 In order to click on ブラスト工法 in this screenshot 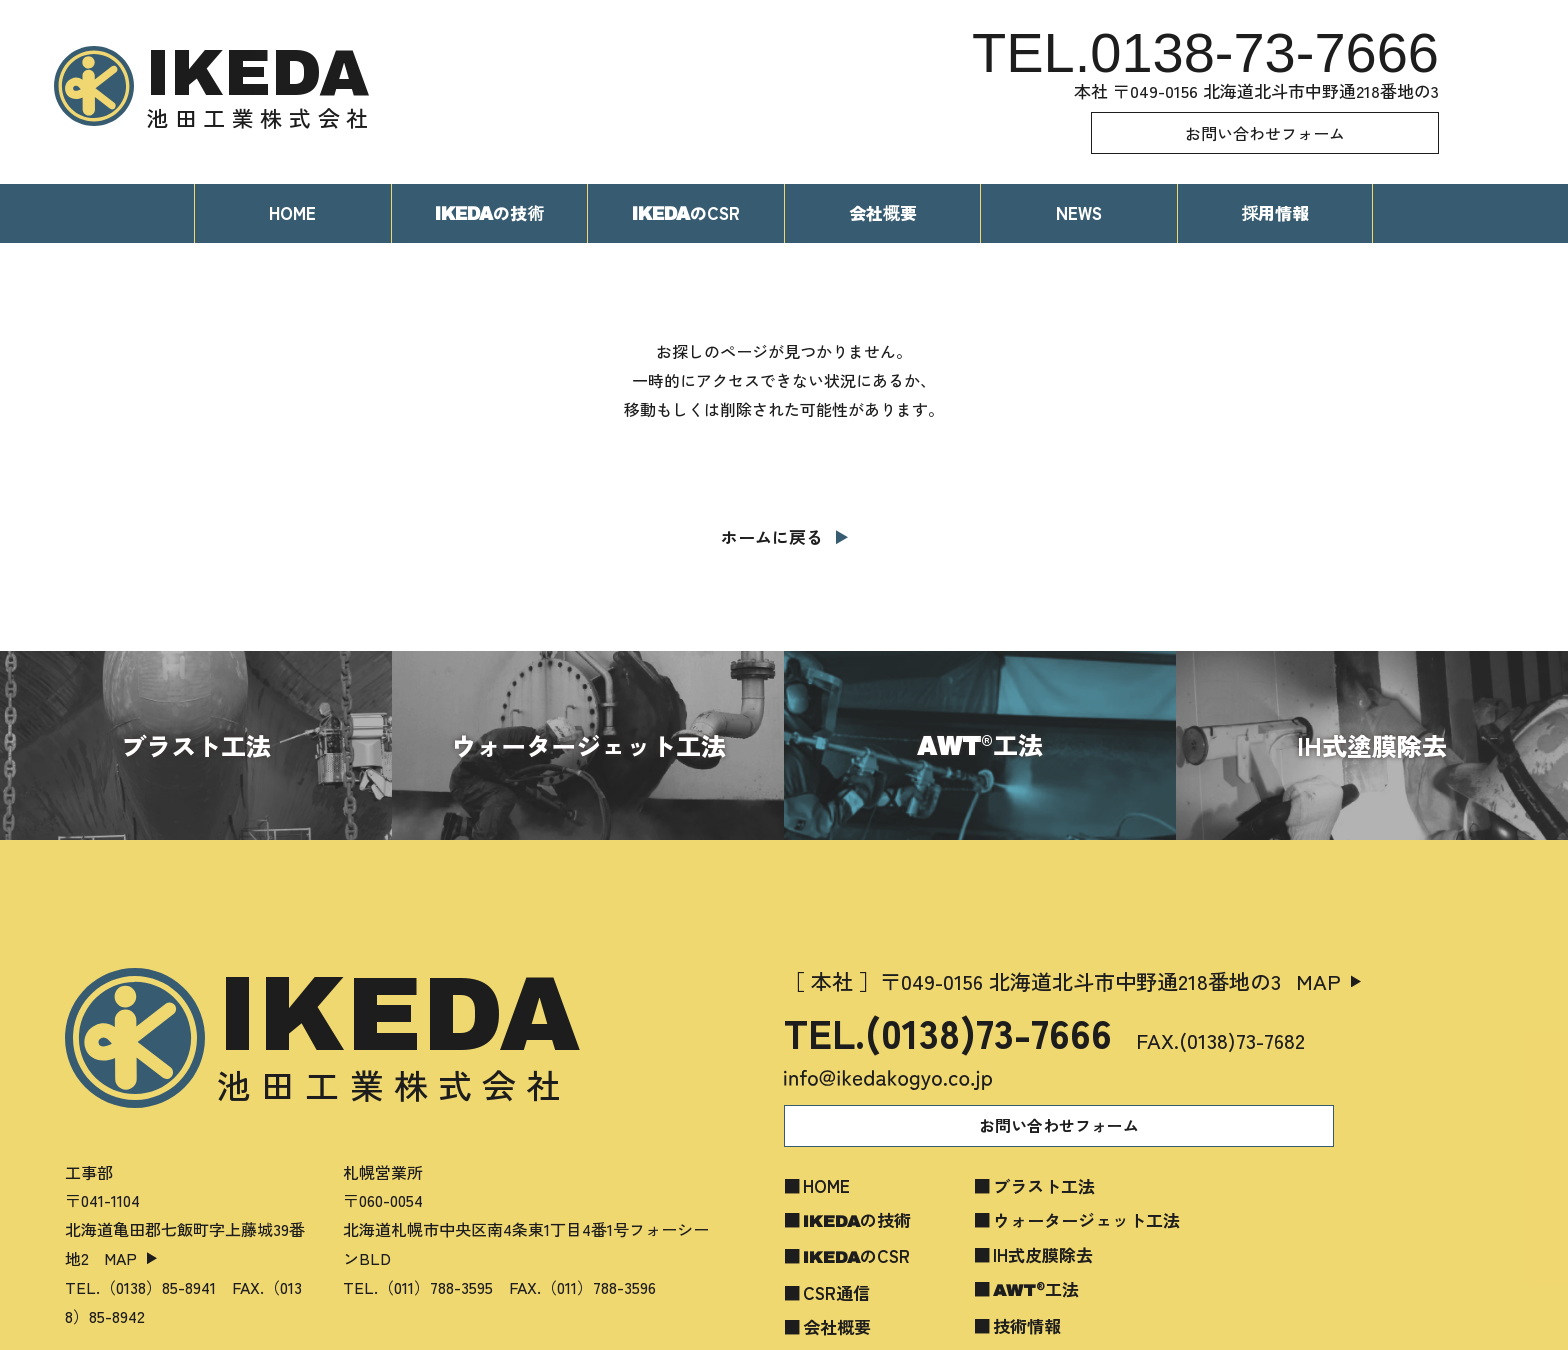, I will do `click(1044, 1185)`.